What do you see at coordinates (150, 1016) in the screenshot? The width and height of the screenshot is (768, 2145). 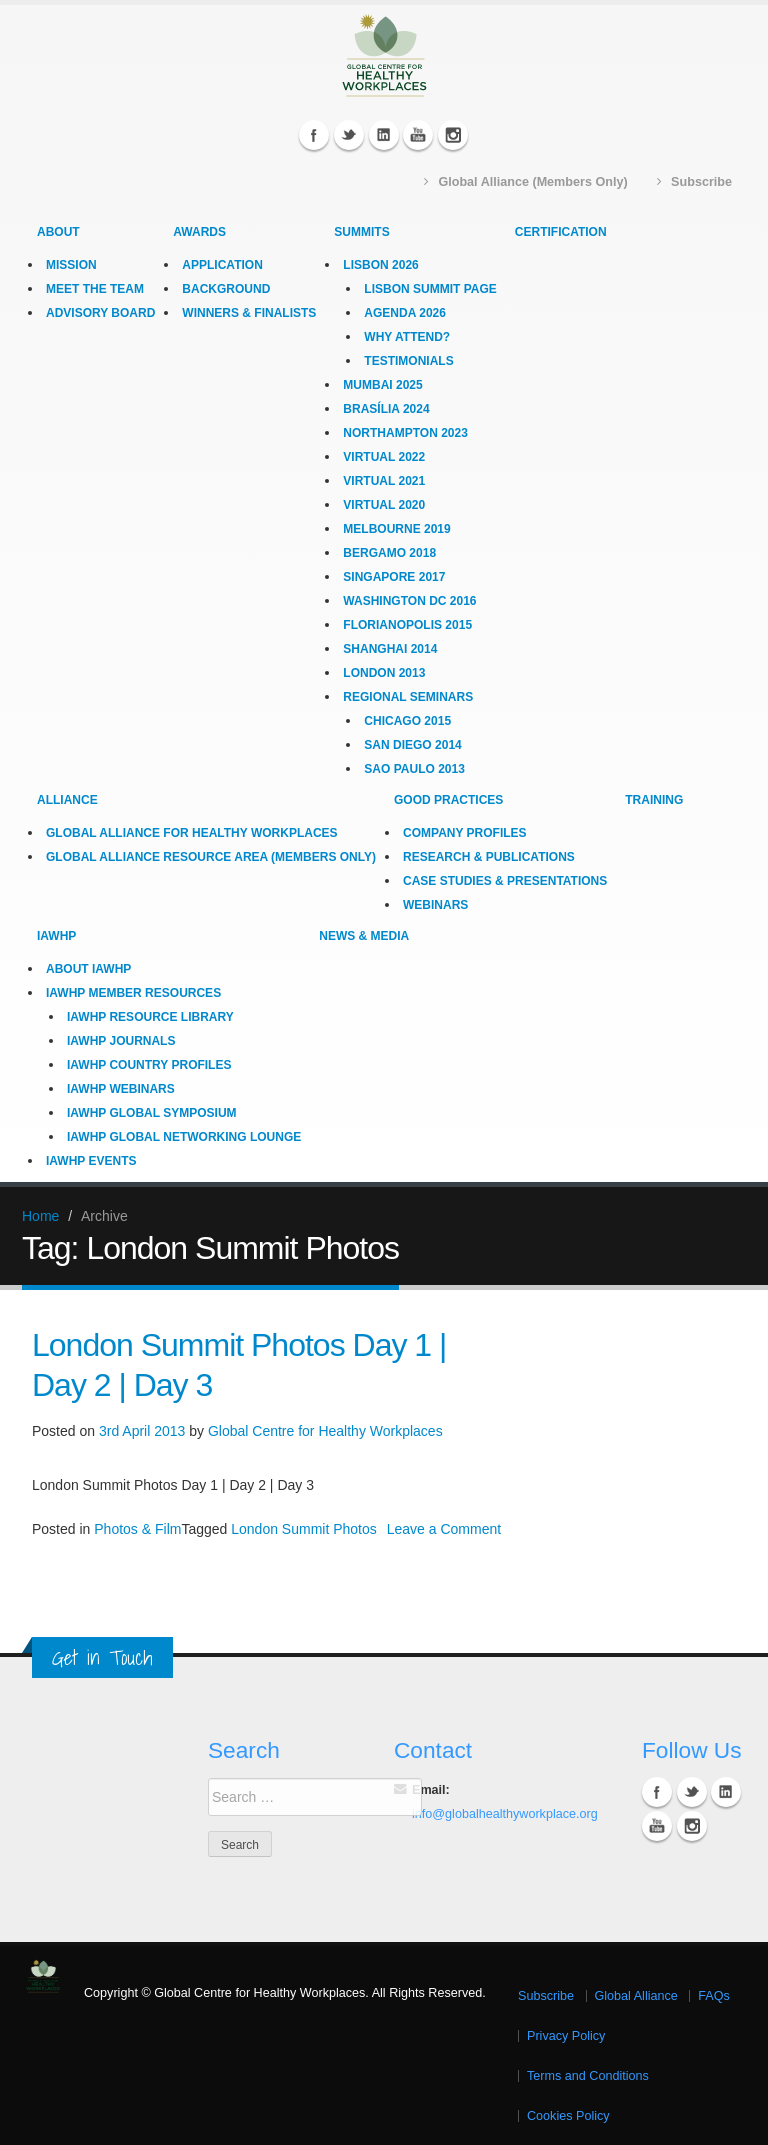 I see `IAWHP Resource Library` at bounding box center [150, 1016].